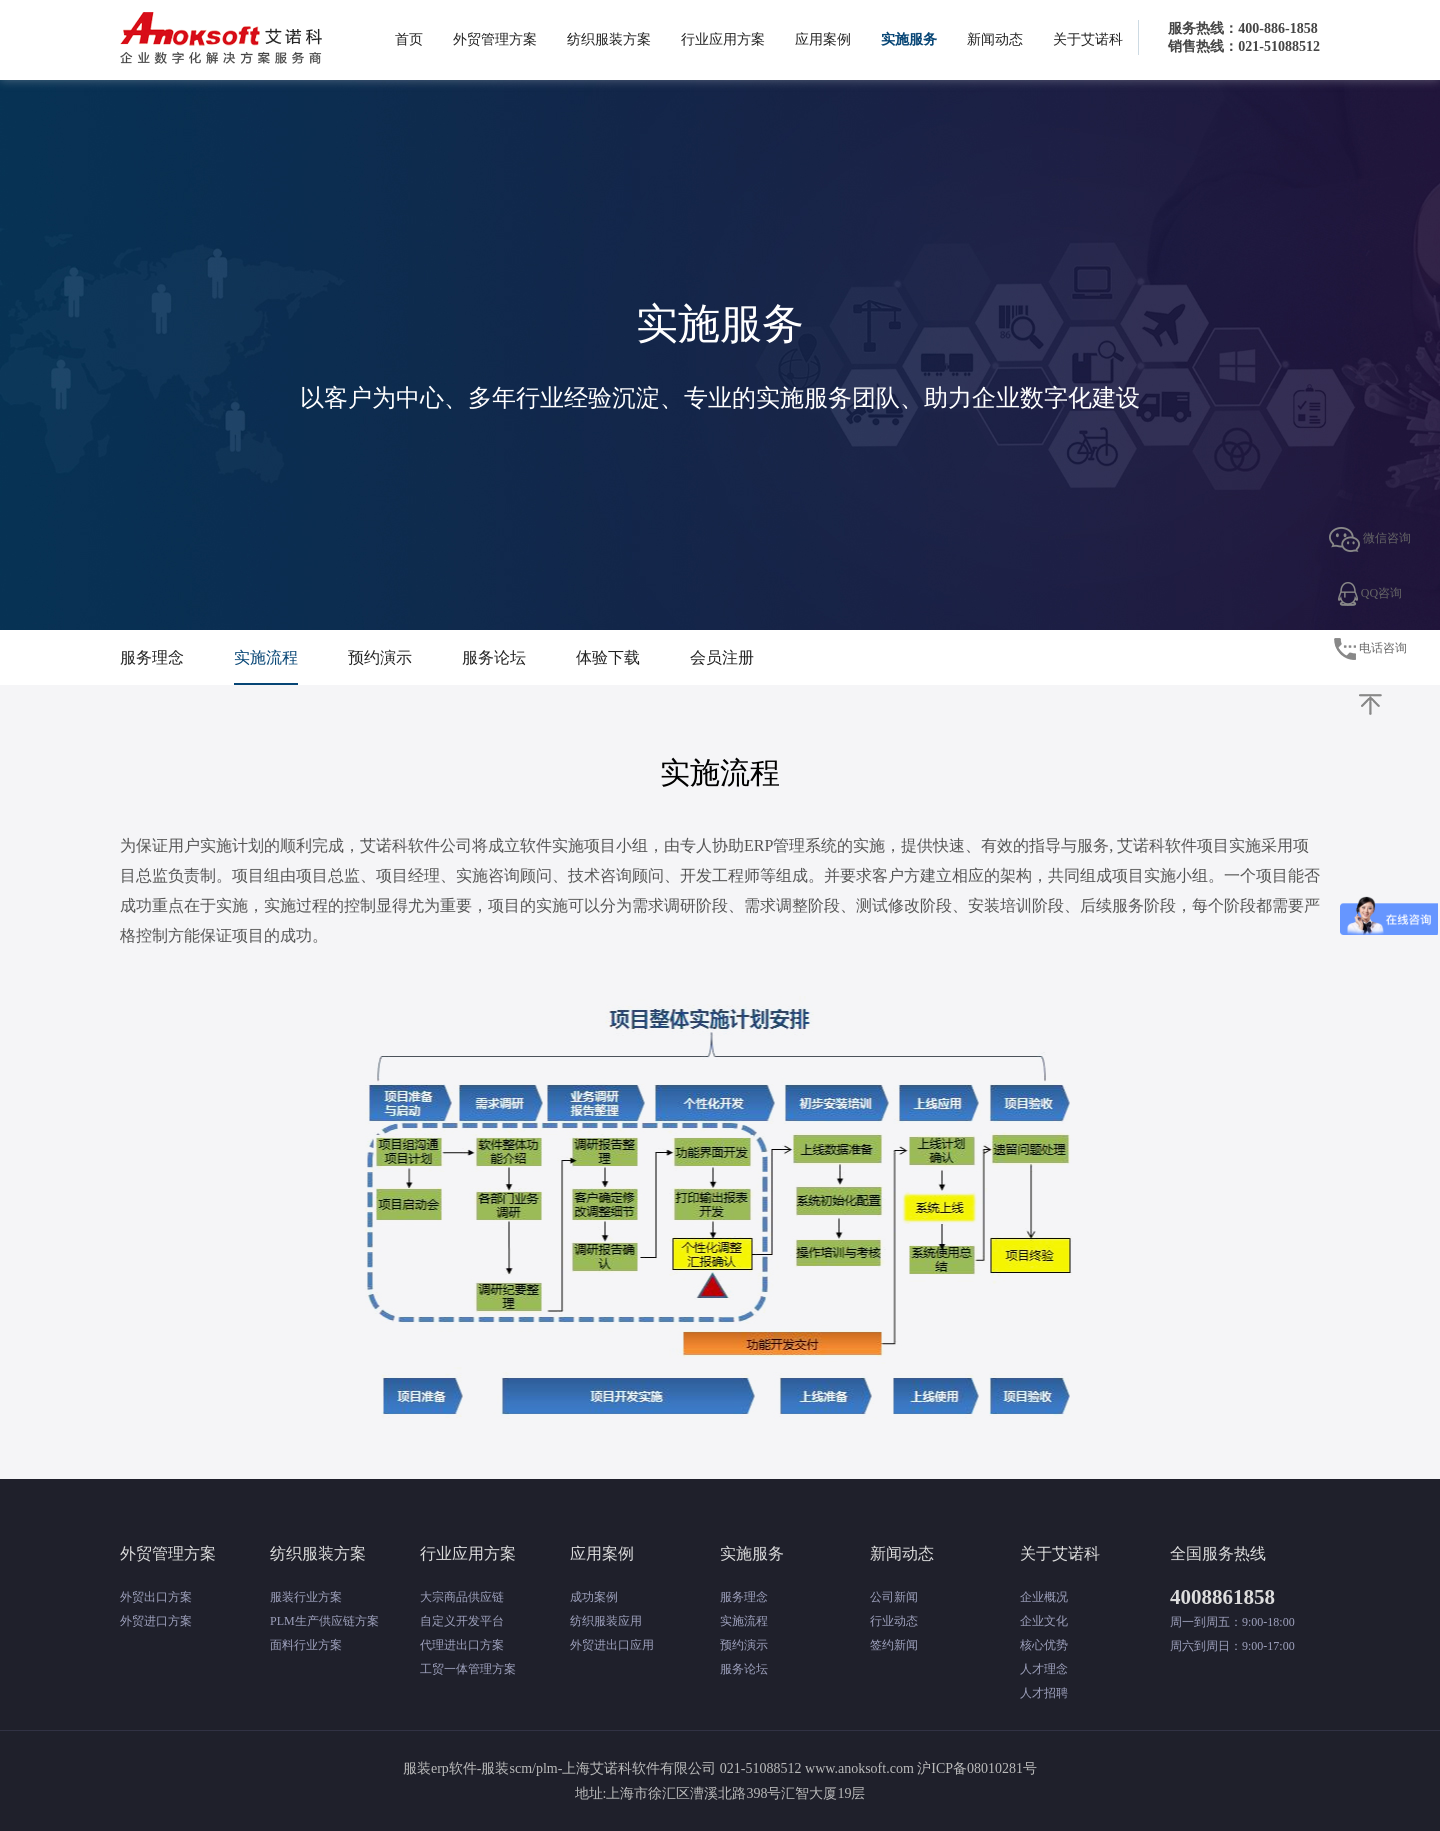 The height and width of the screenshot is (1831, 1440). Describe the element at coordinates (1088, 39) in the screenshot. I see `关于艾诺科` at that location.